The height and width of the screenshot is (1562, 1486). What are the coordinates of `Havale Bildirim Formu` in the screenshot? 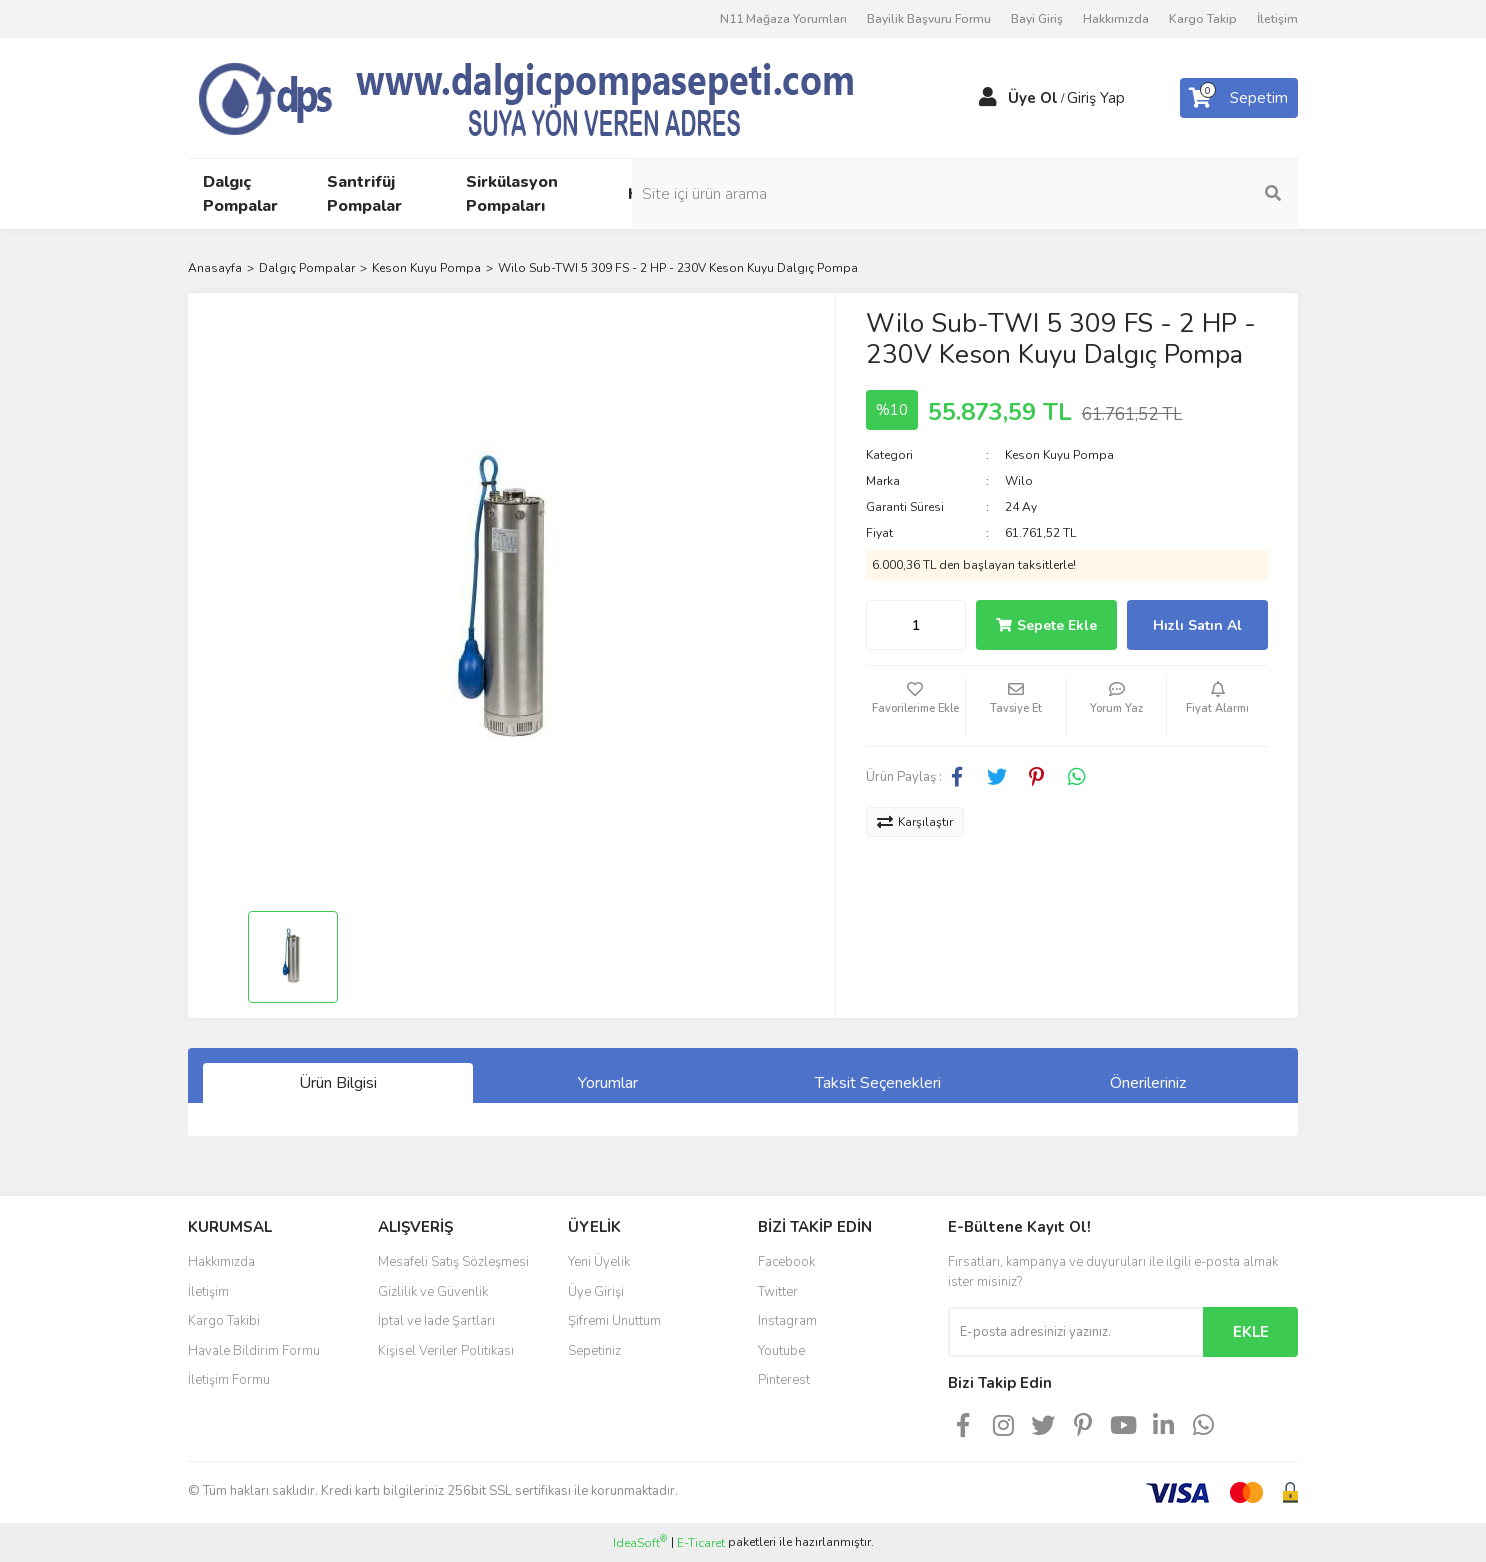 It's located at (254, 1351).